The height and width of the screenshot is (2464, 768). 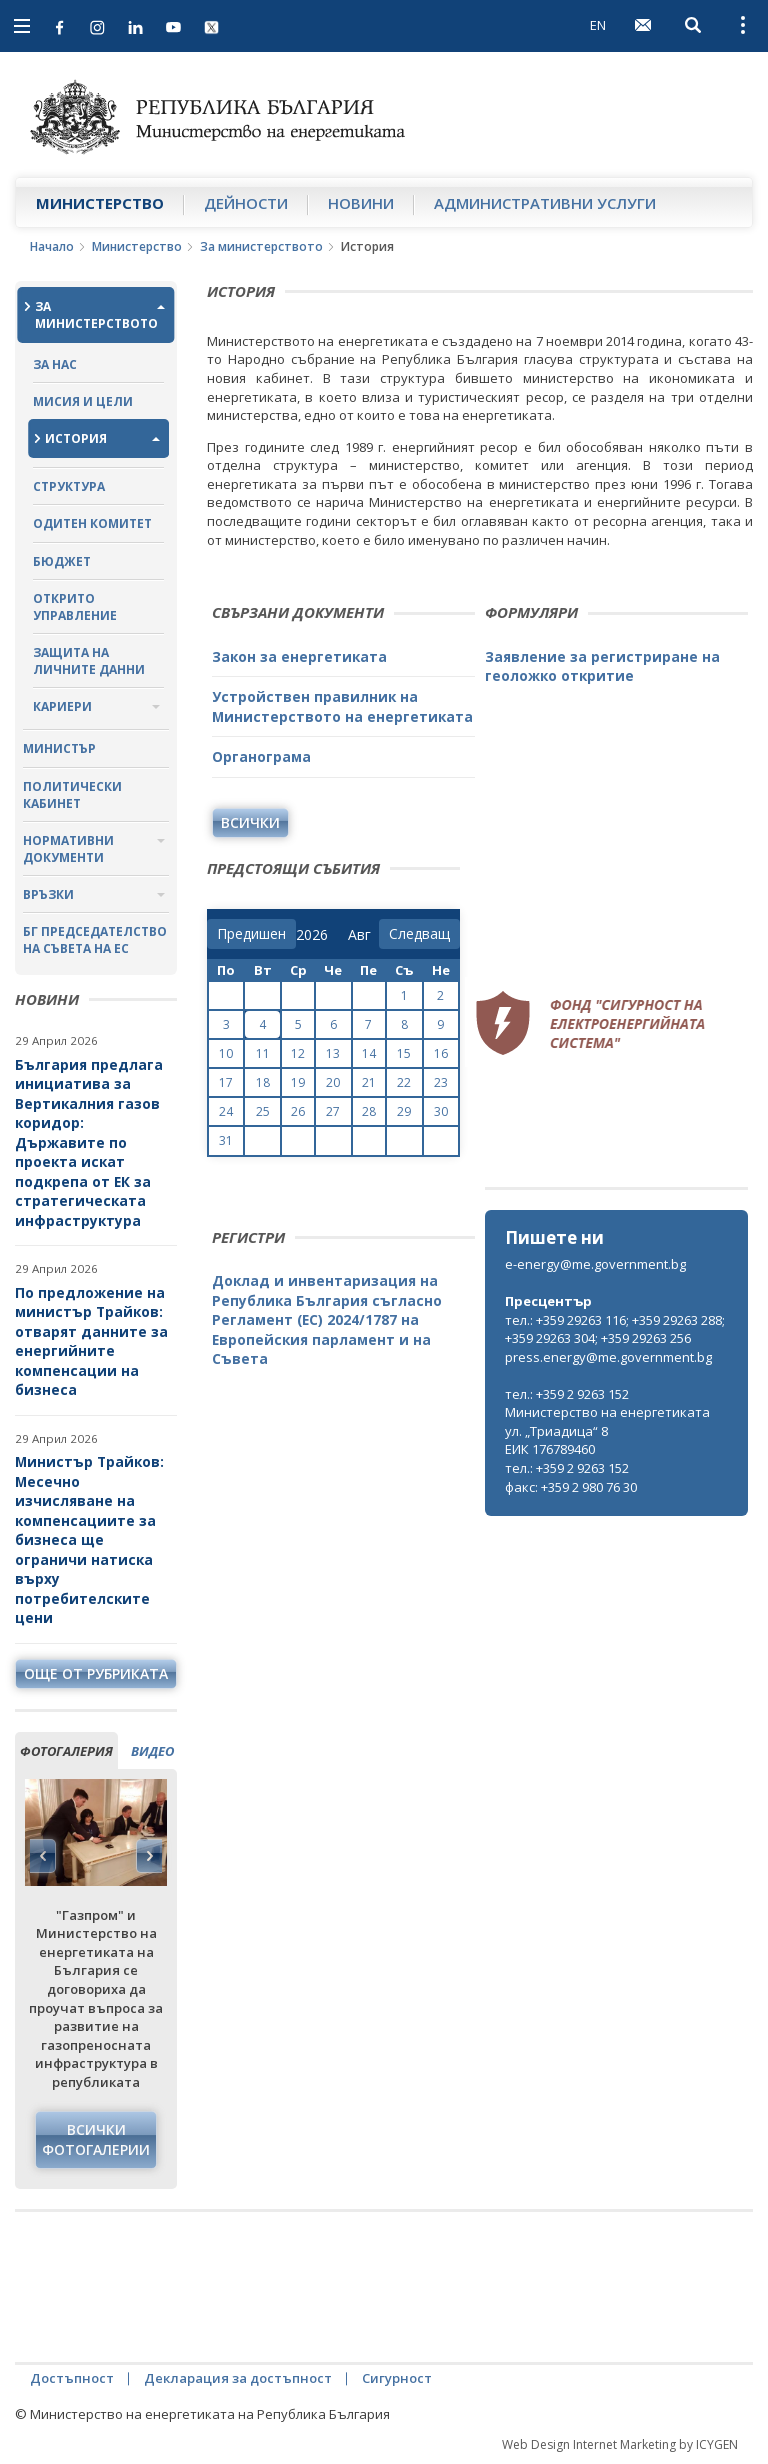 I want to click on [year], so click(x=312, y=935).